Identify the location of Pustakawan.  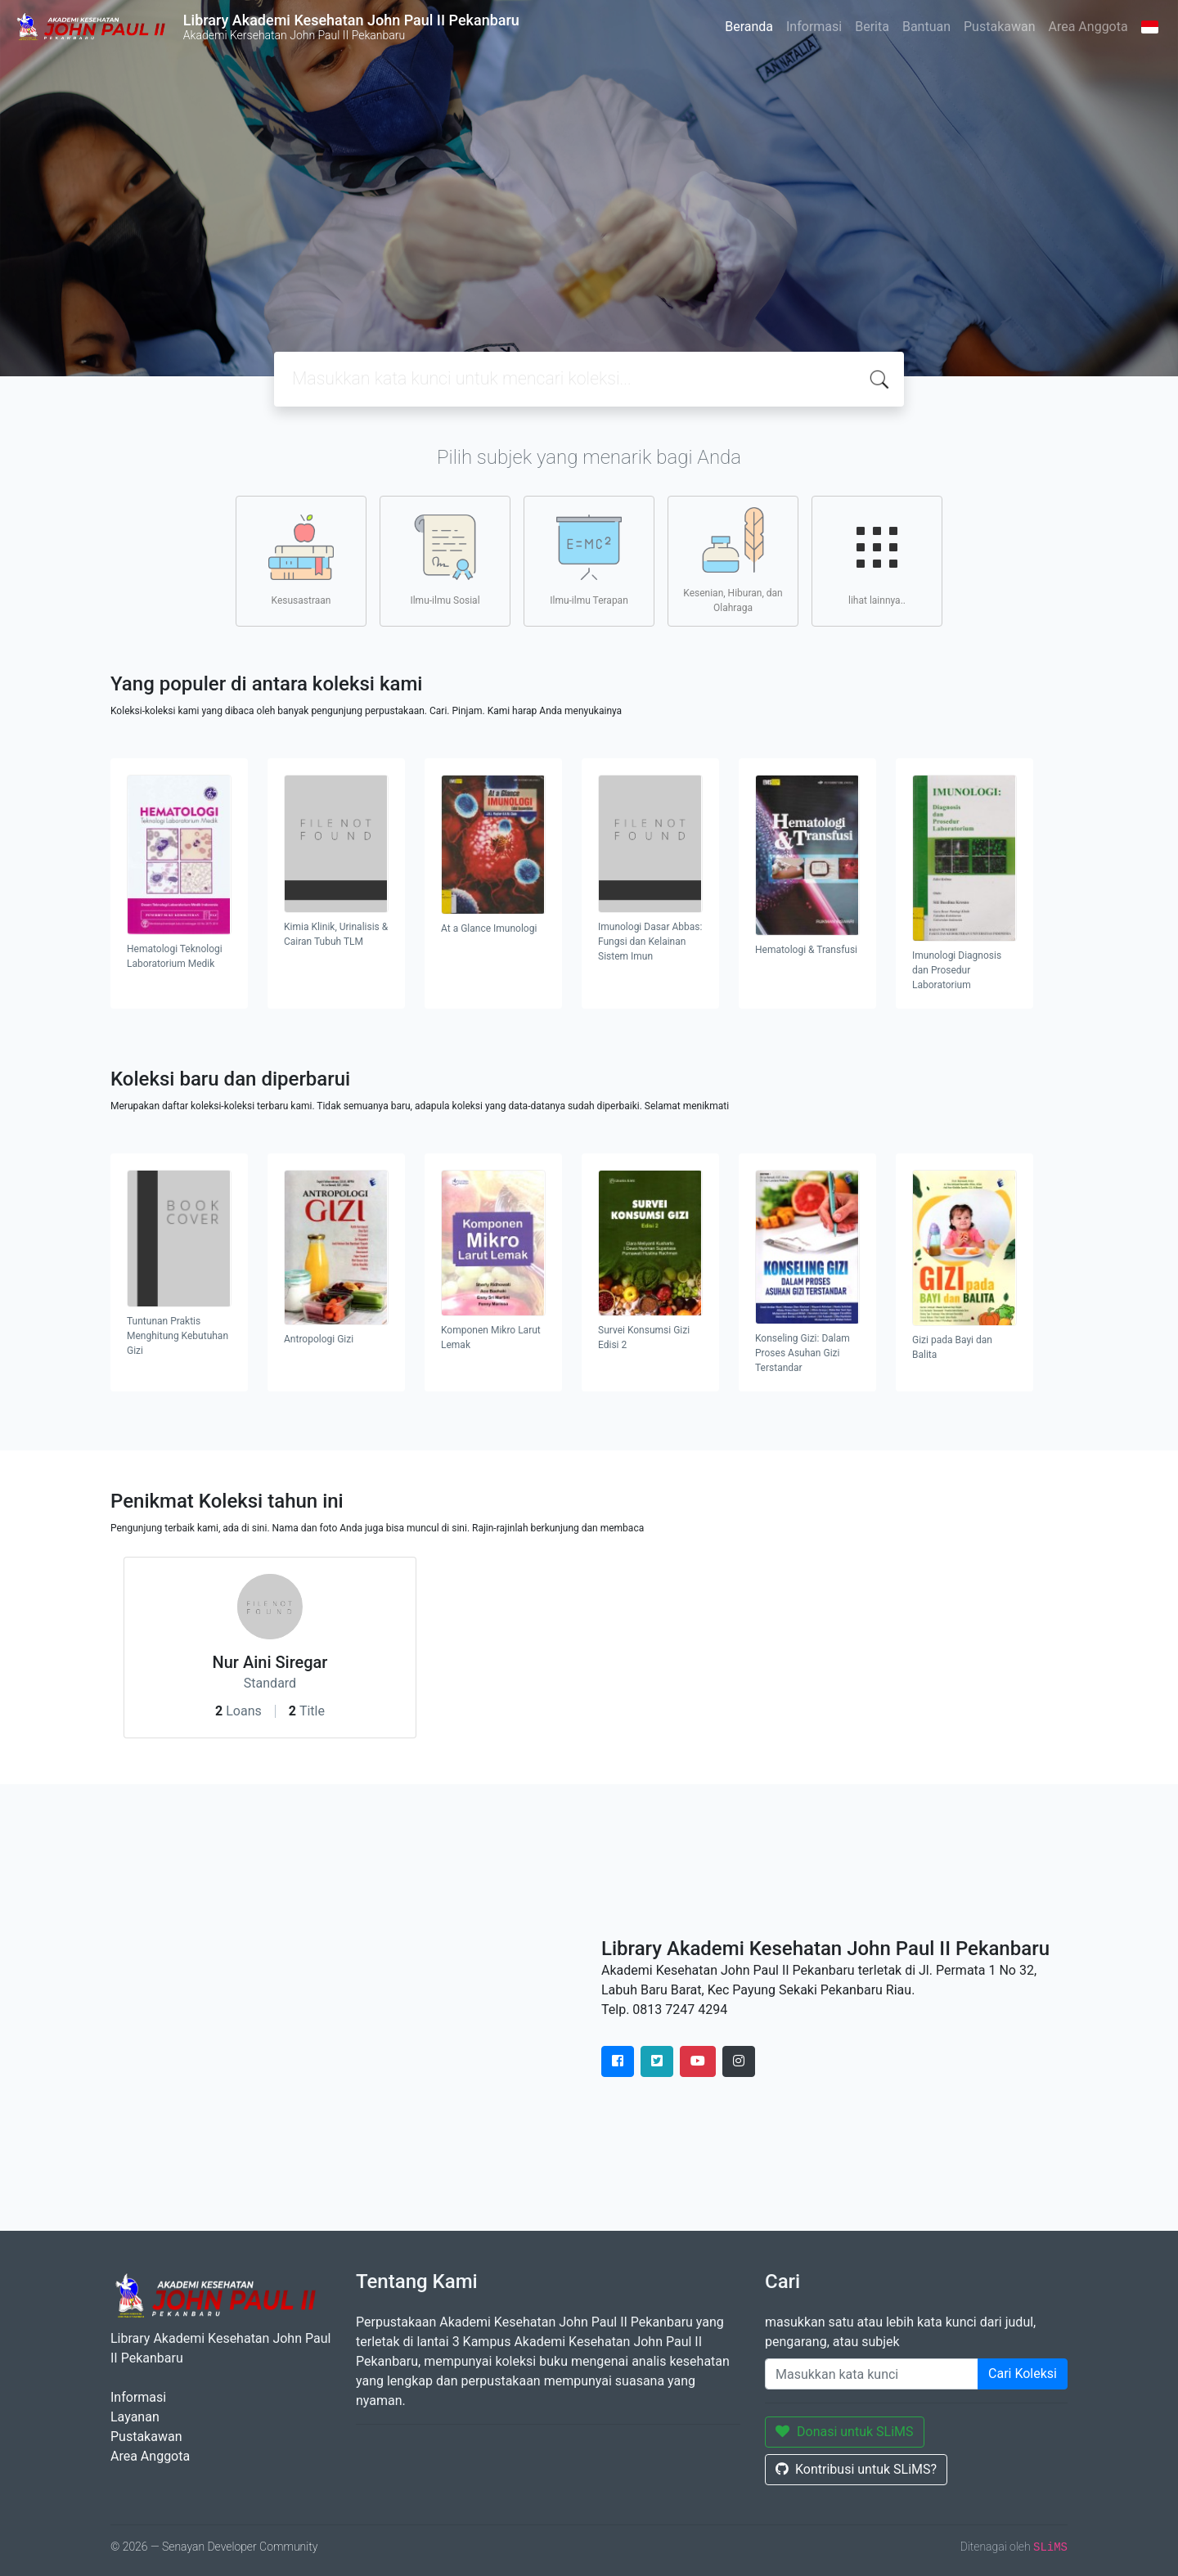
(999, 26).